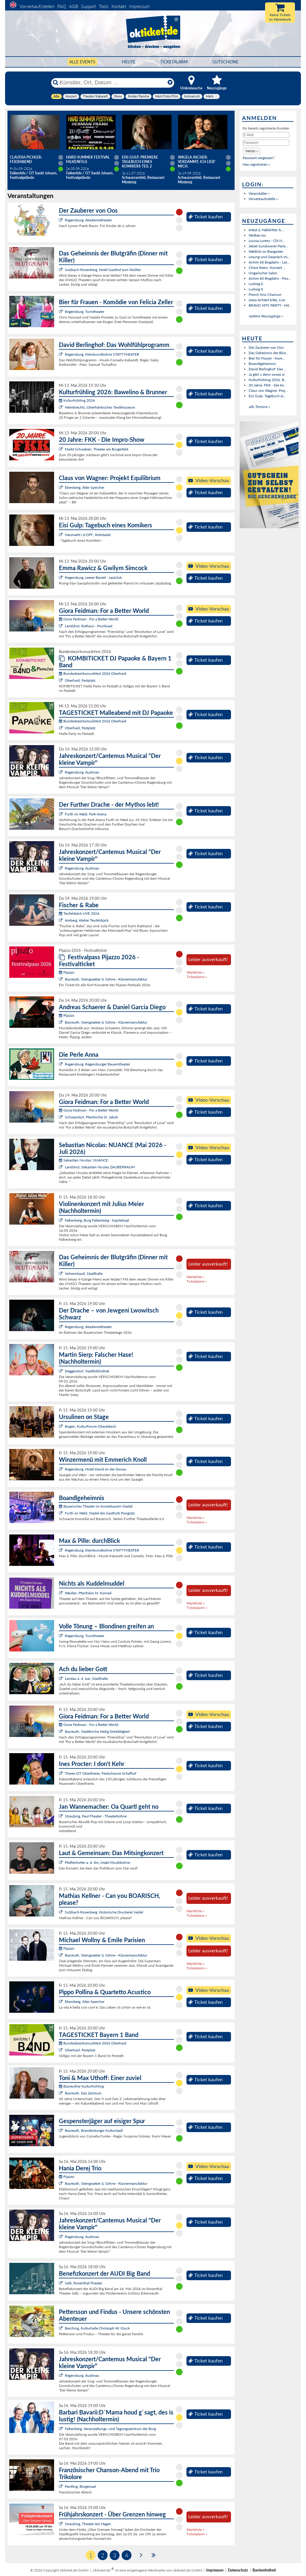  I want to click on Regensburg, Hotel David an der Donau, so click(95, 1469).